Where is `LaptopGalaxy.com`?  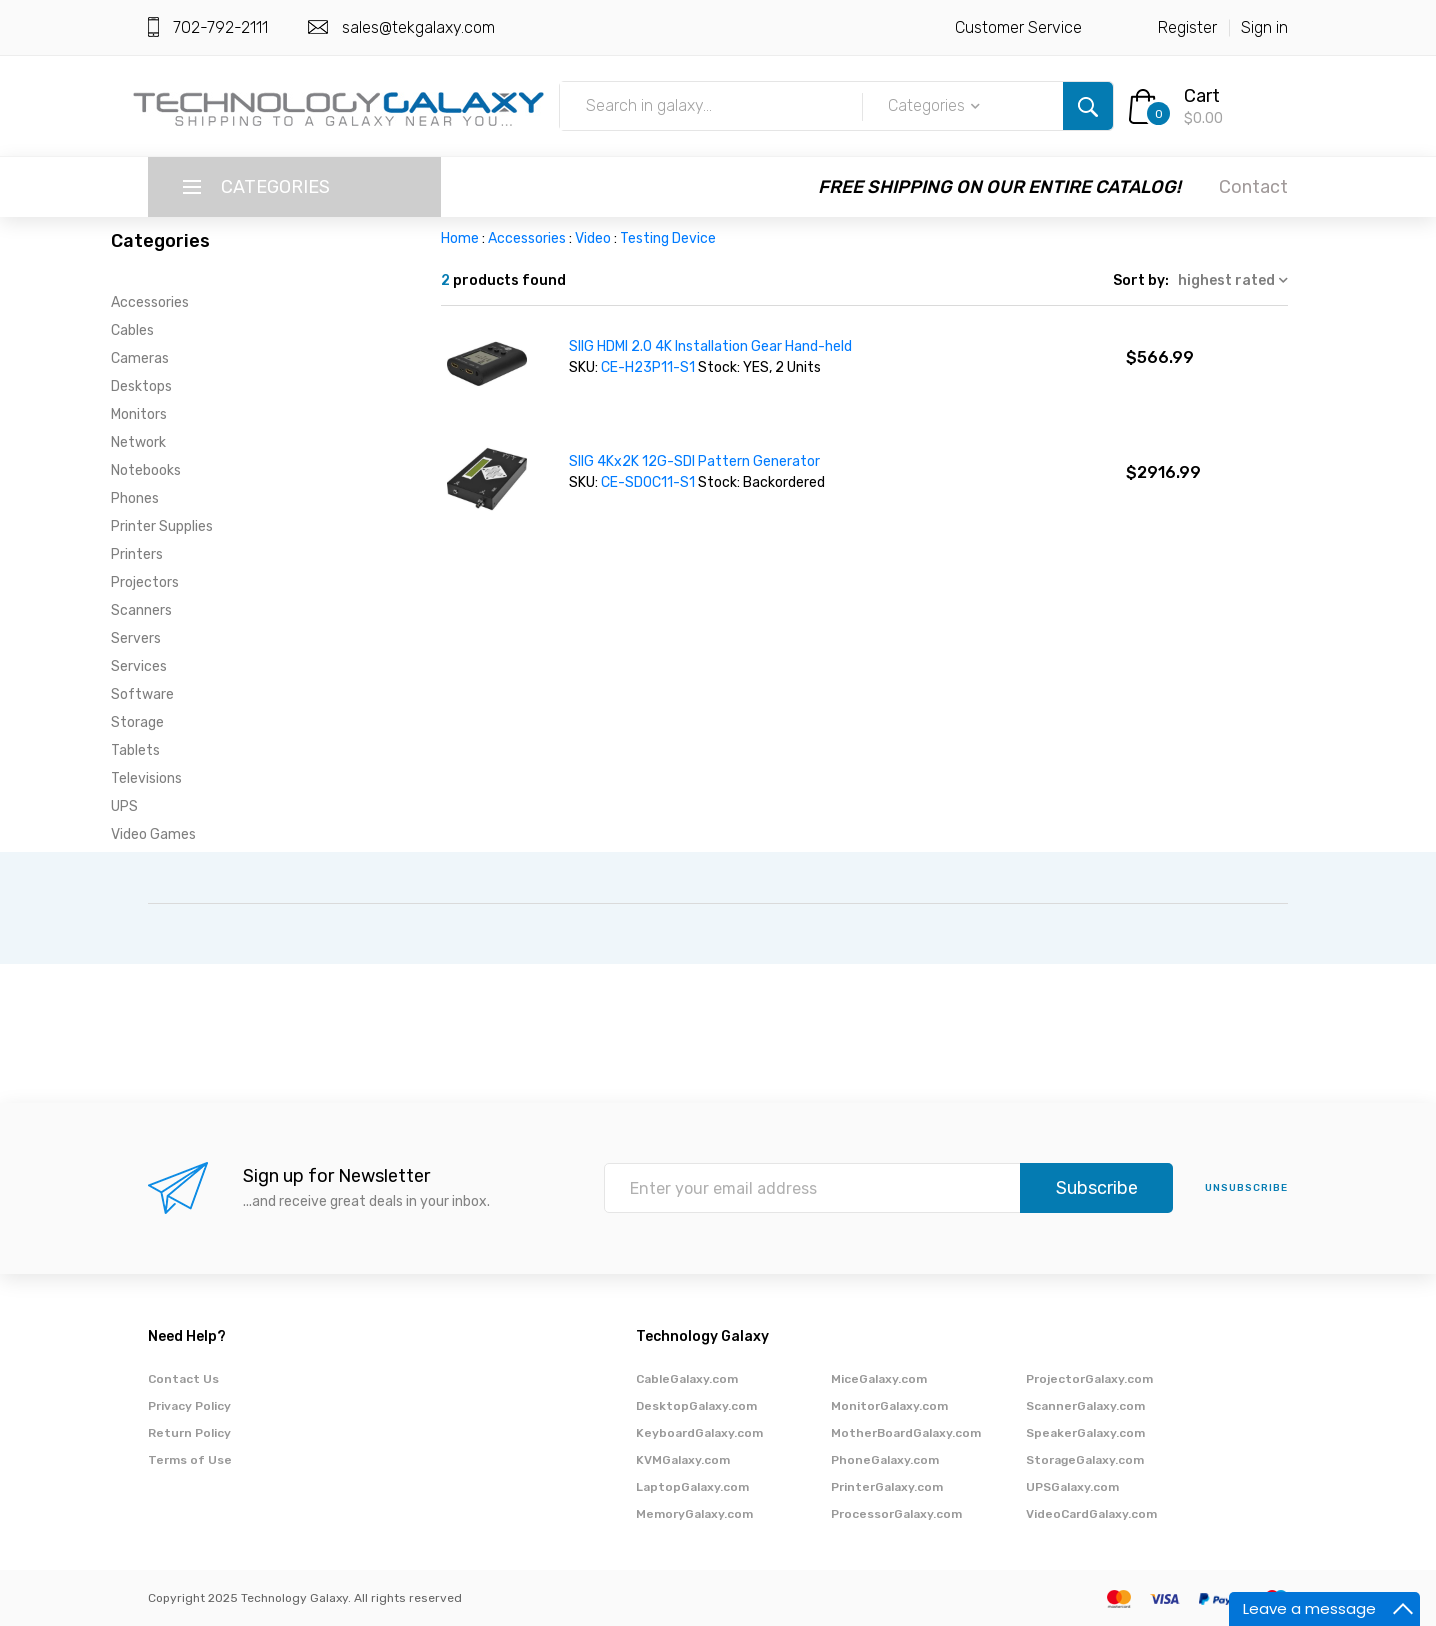
LaptopGalaxy.com is located at coordinates (692, 1487).